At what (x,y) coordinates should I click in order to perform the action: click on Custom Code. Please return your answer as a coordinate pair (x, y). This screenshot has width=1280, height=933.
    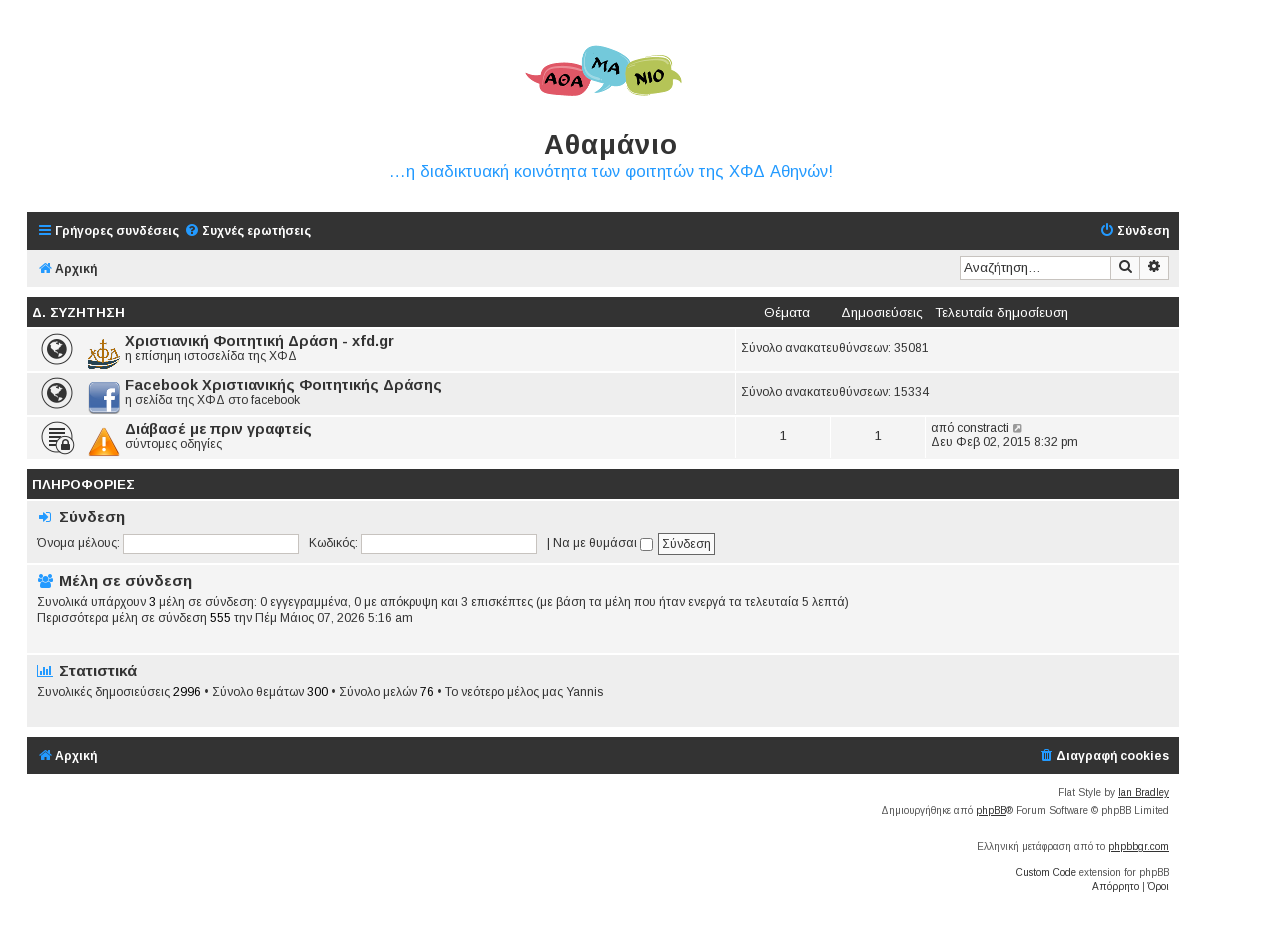
    Looking at the image, I should click on (1046, 872).